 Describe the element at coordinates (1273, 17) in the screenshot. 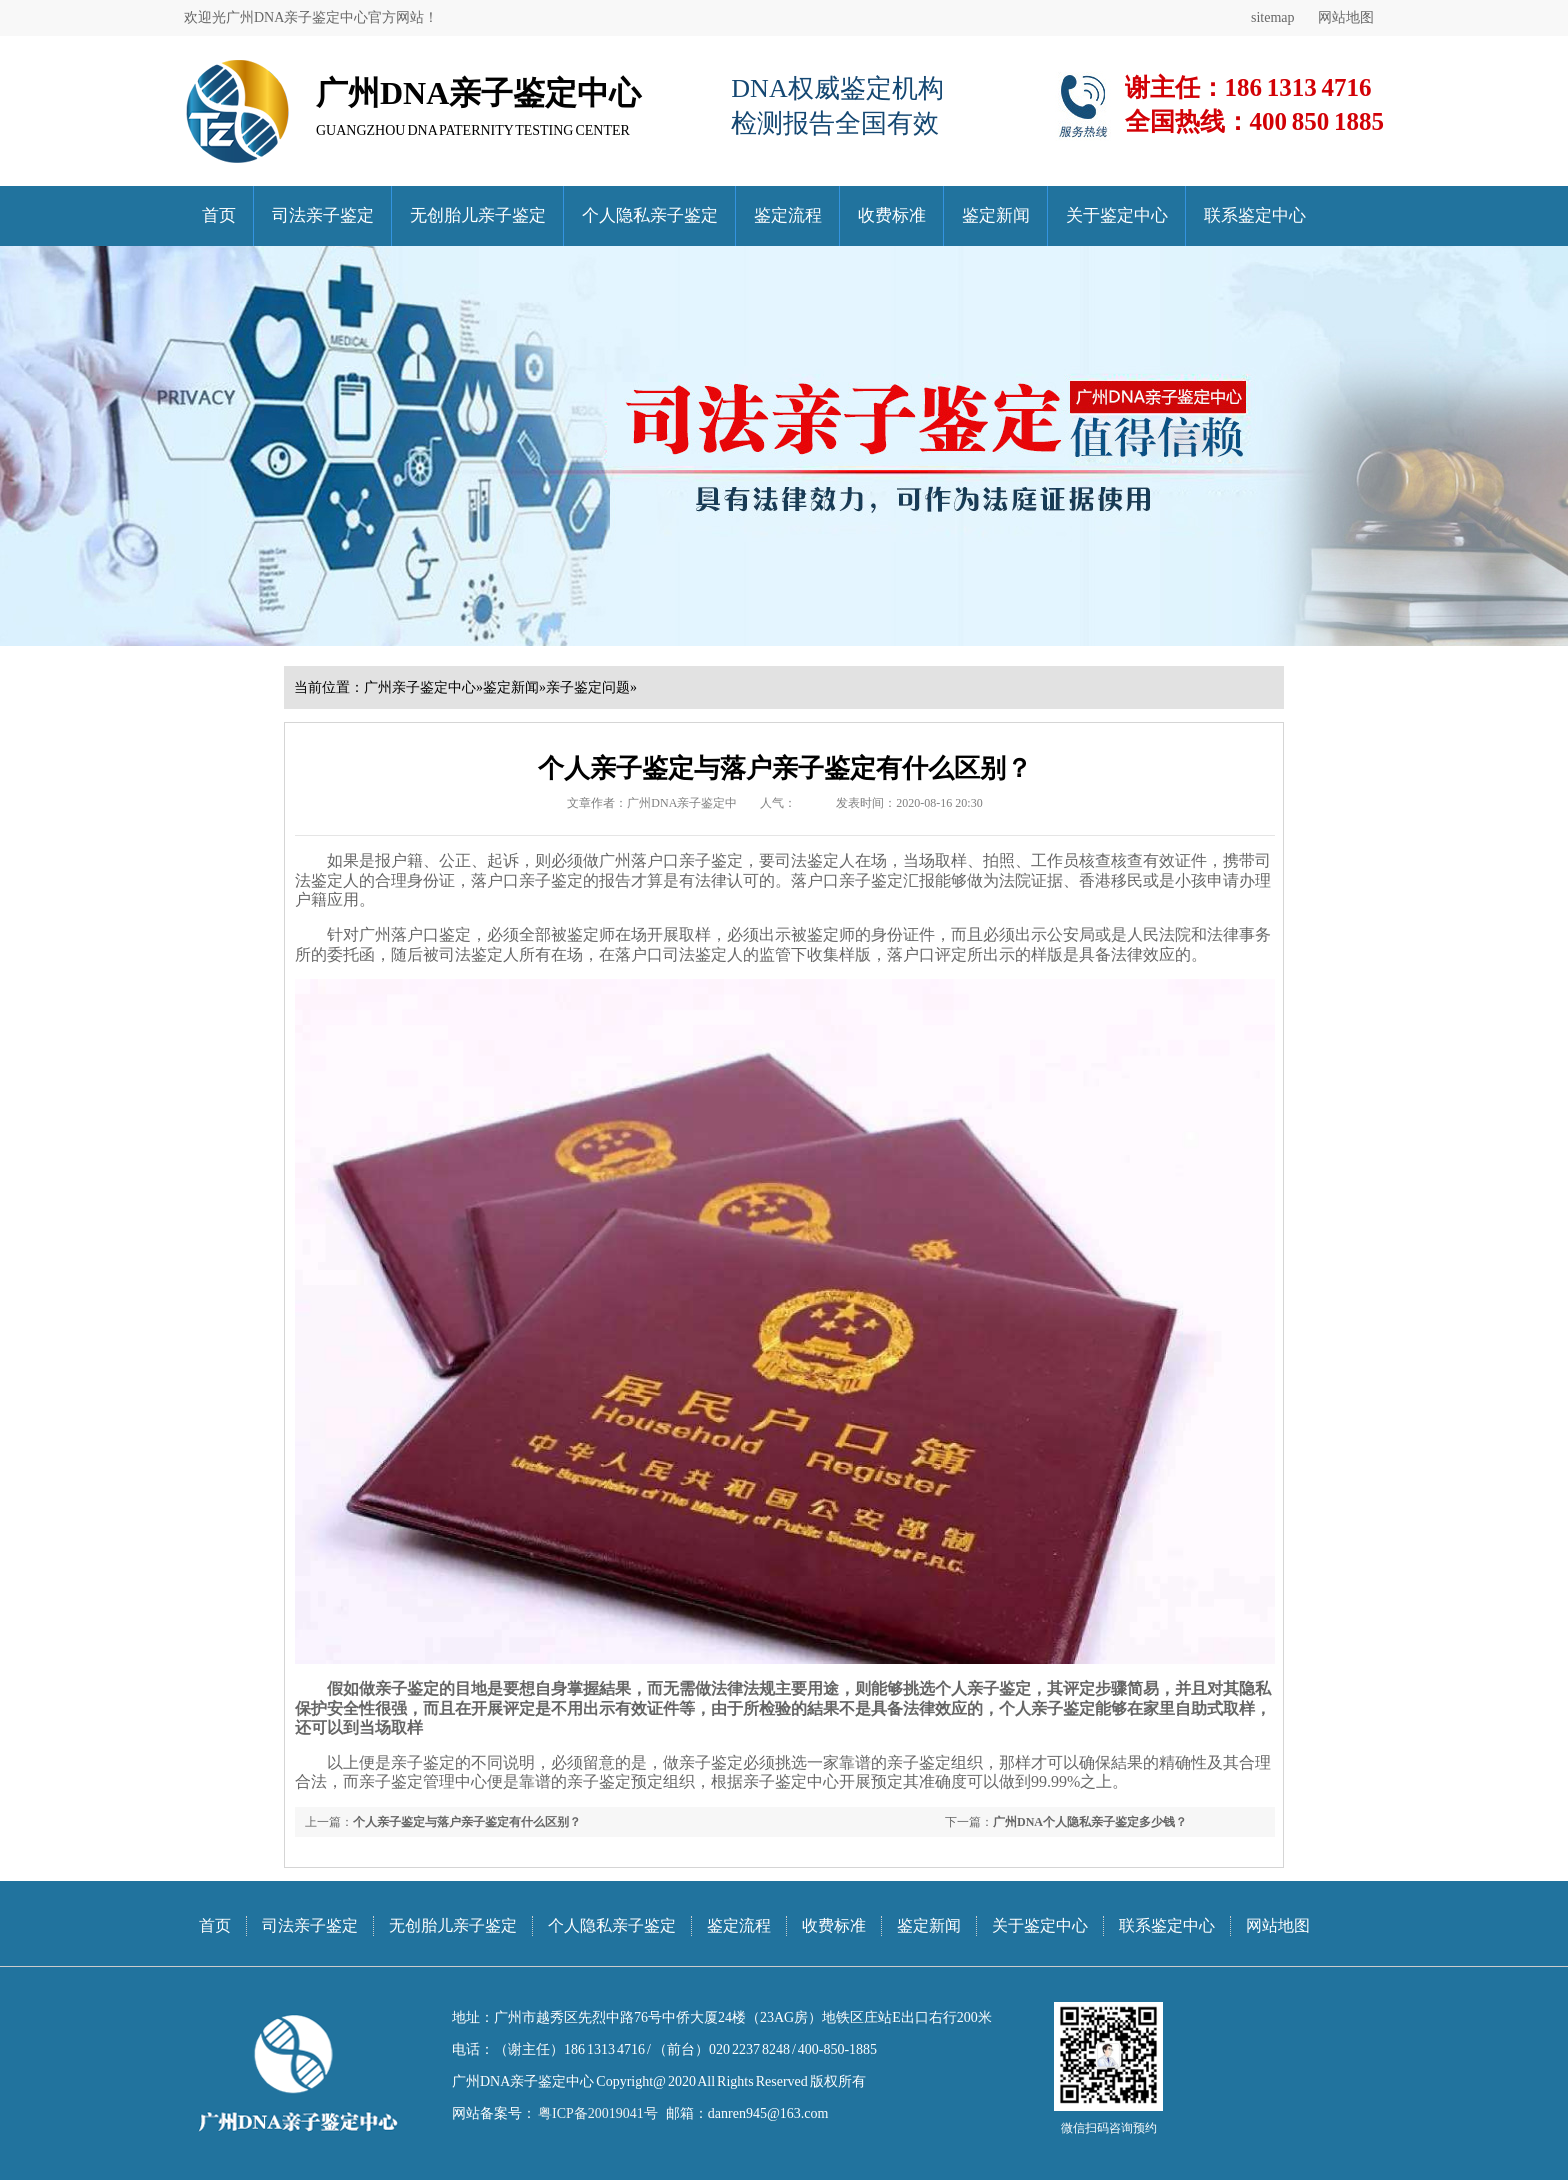

I see `sitemap` at that location.